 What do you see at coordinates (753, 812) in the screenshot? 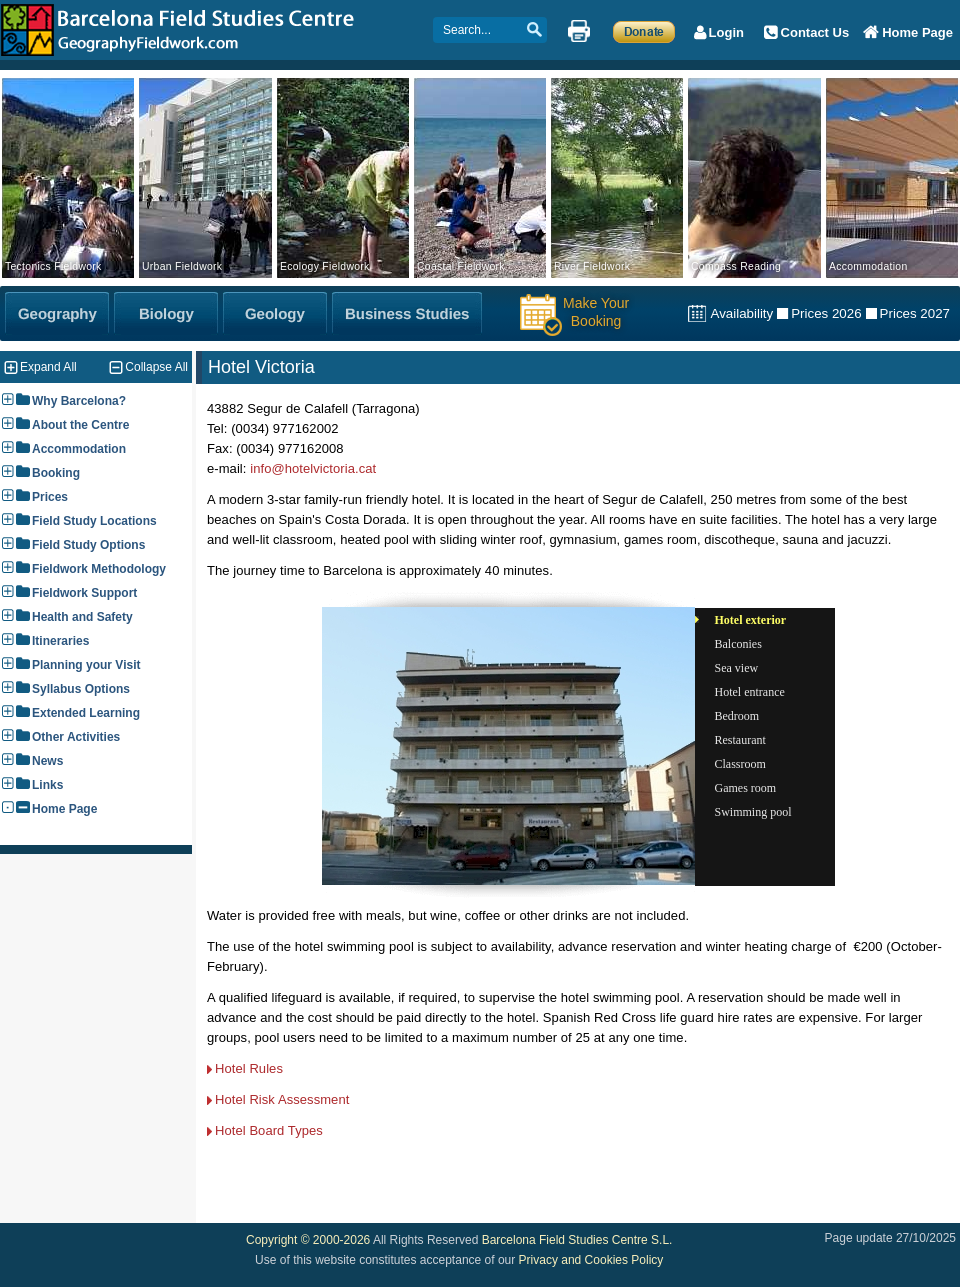
I see `Swimming pool` at bounding box center [753, 812].